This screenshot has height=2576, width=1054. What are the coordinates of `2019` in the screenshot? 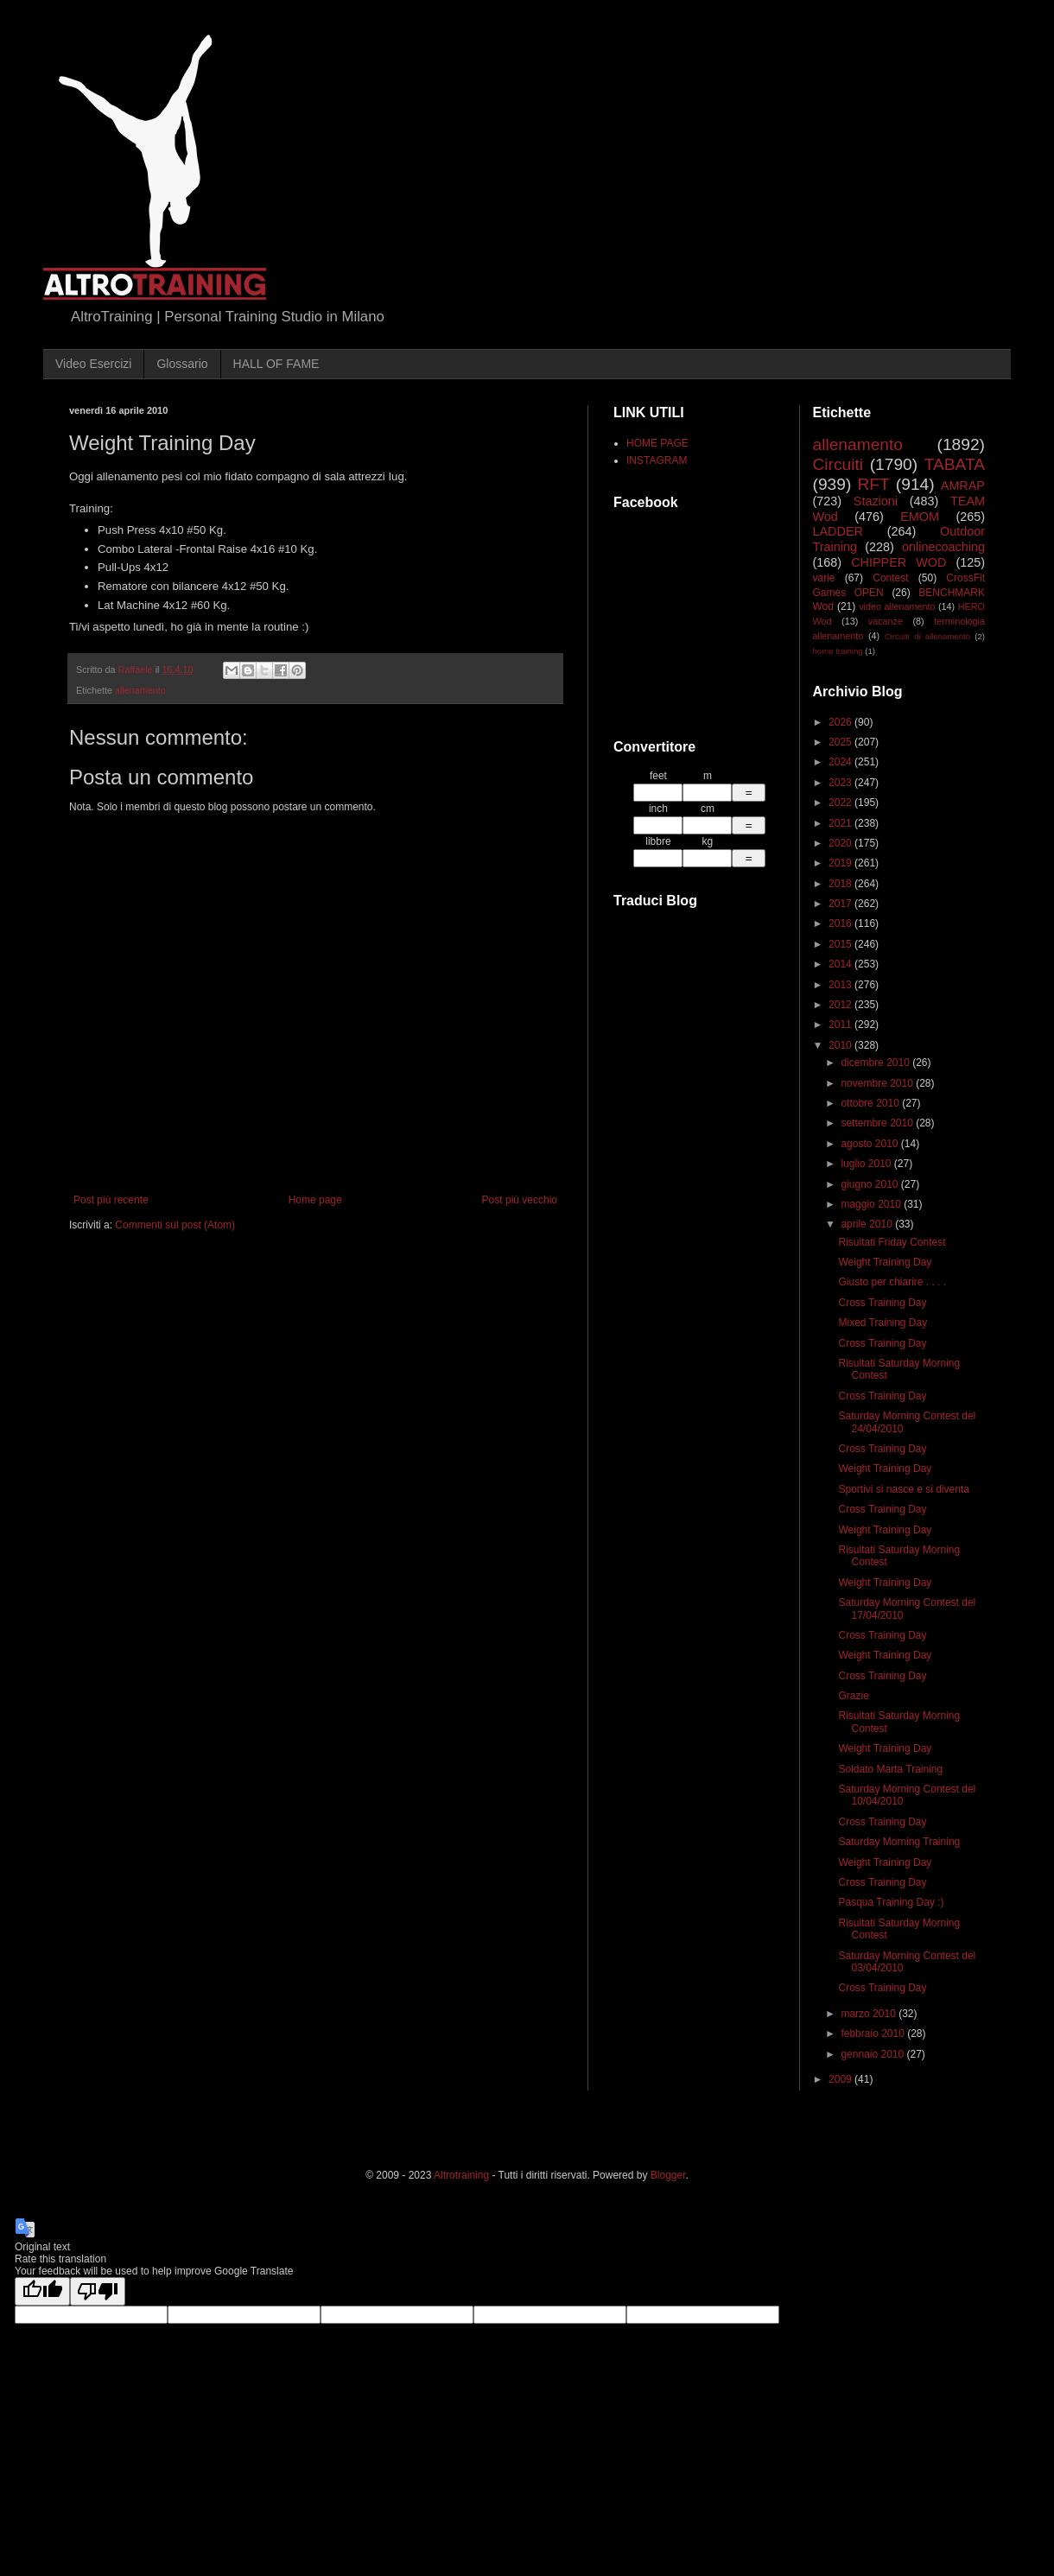 It's located at (841, 863).